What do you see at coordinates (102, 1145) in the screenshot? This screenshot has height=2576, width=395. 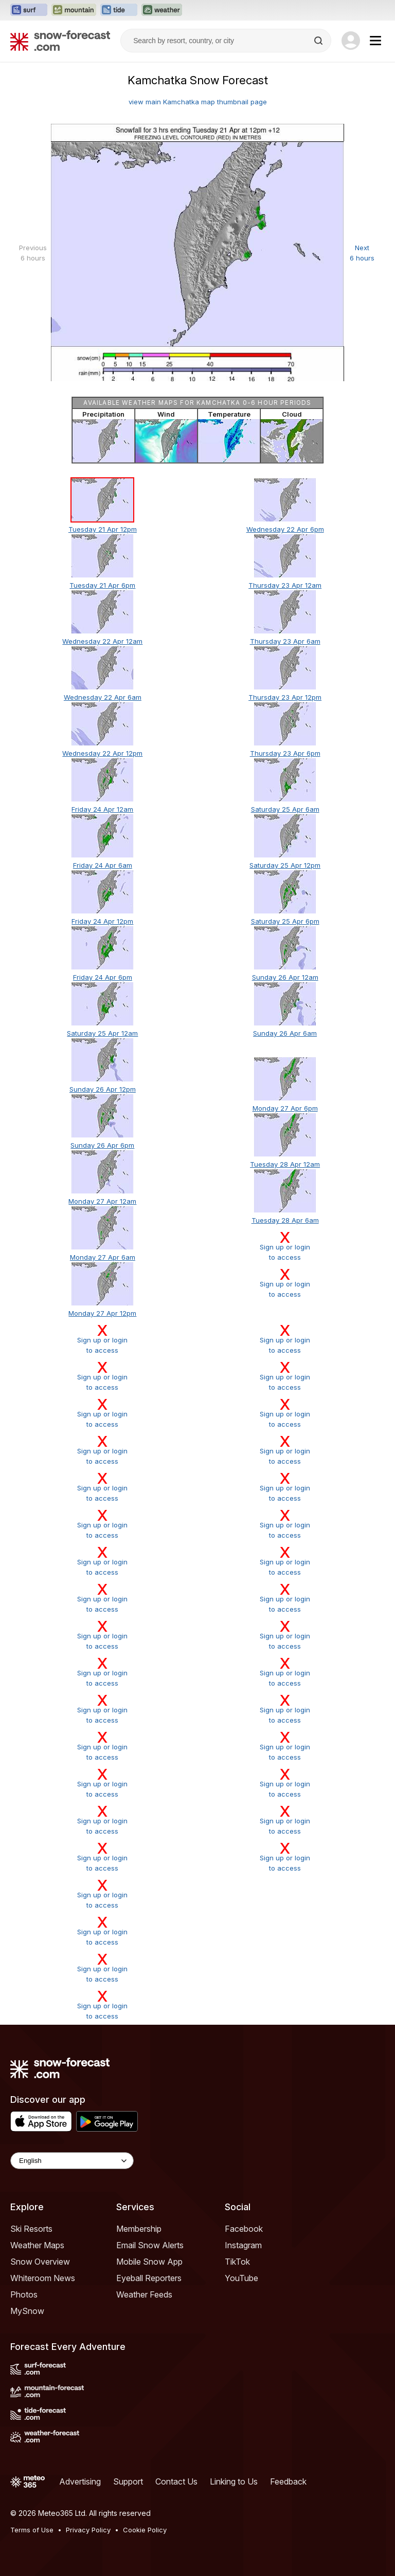 I see `Sunday 26 Apr 6pm` at bounding box center [102, 1145].